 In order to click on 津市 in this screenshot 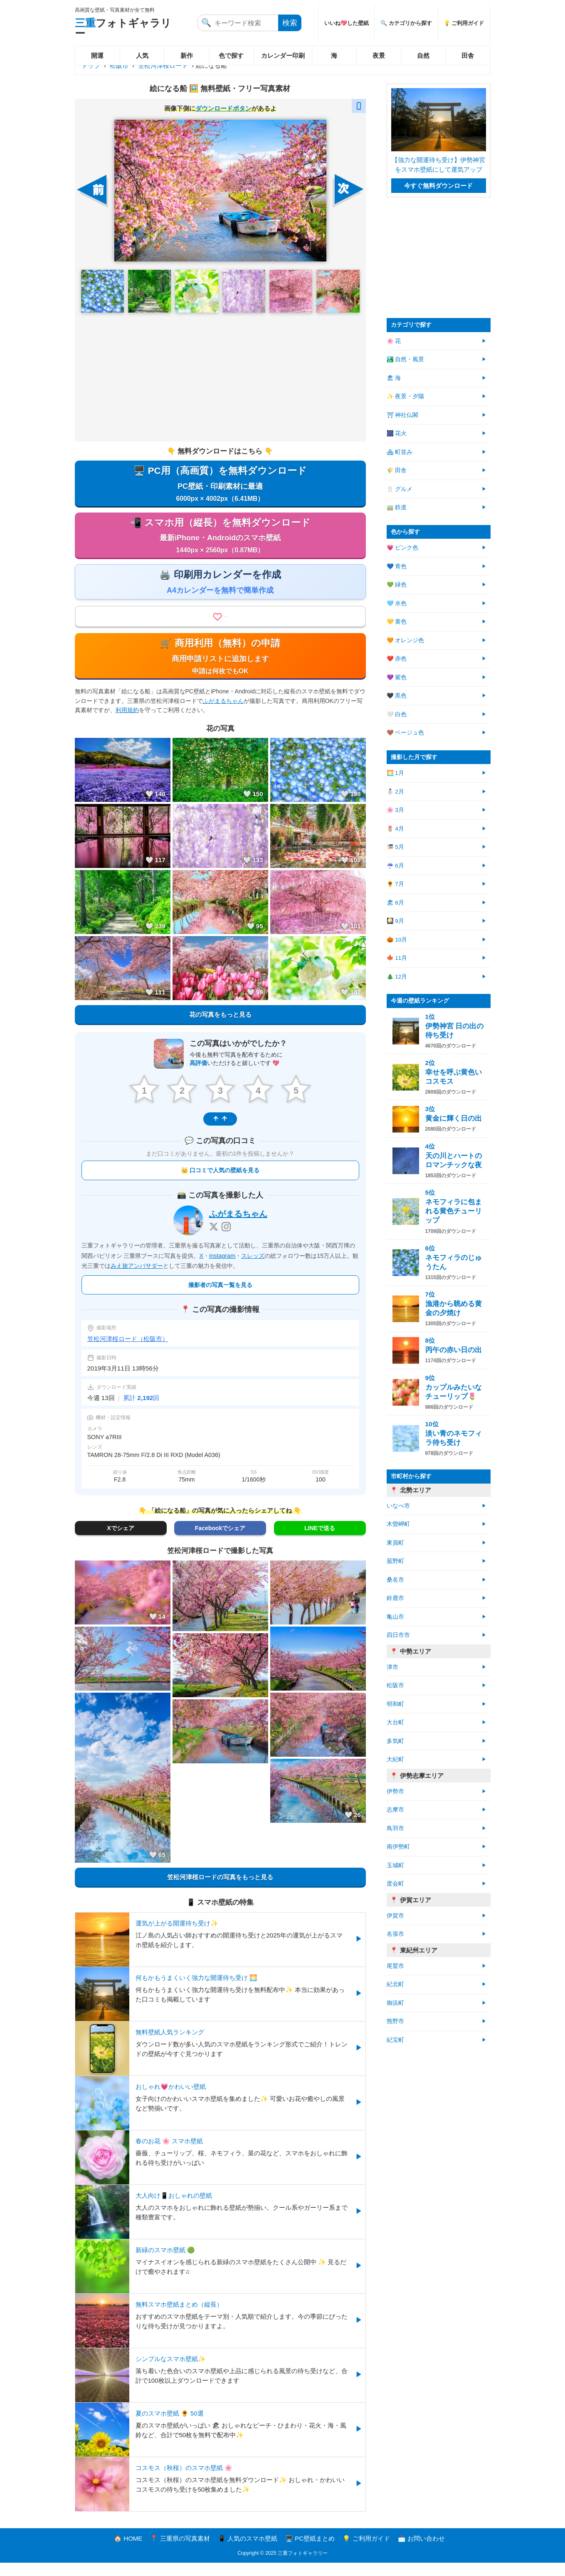, I will do `click(392, 1667)`.